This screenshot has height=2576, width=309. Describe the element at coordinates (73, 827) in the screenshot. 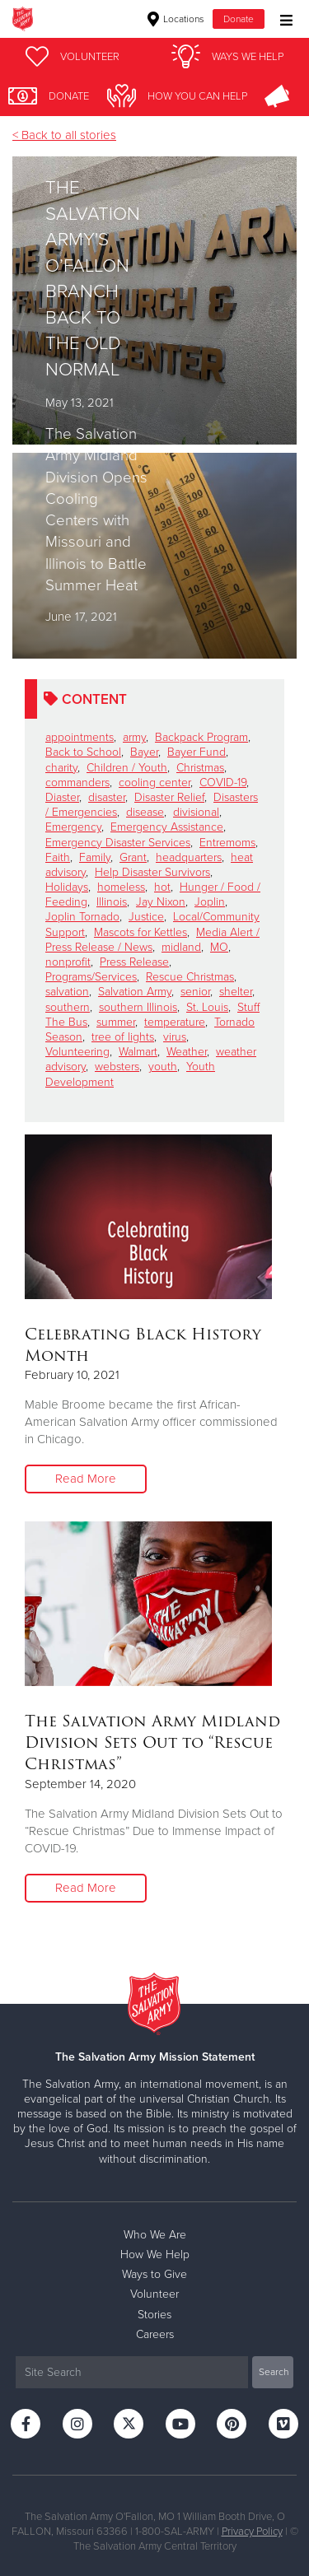

I see `Emergency` at that location.